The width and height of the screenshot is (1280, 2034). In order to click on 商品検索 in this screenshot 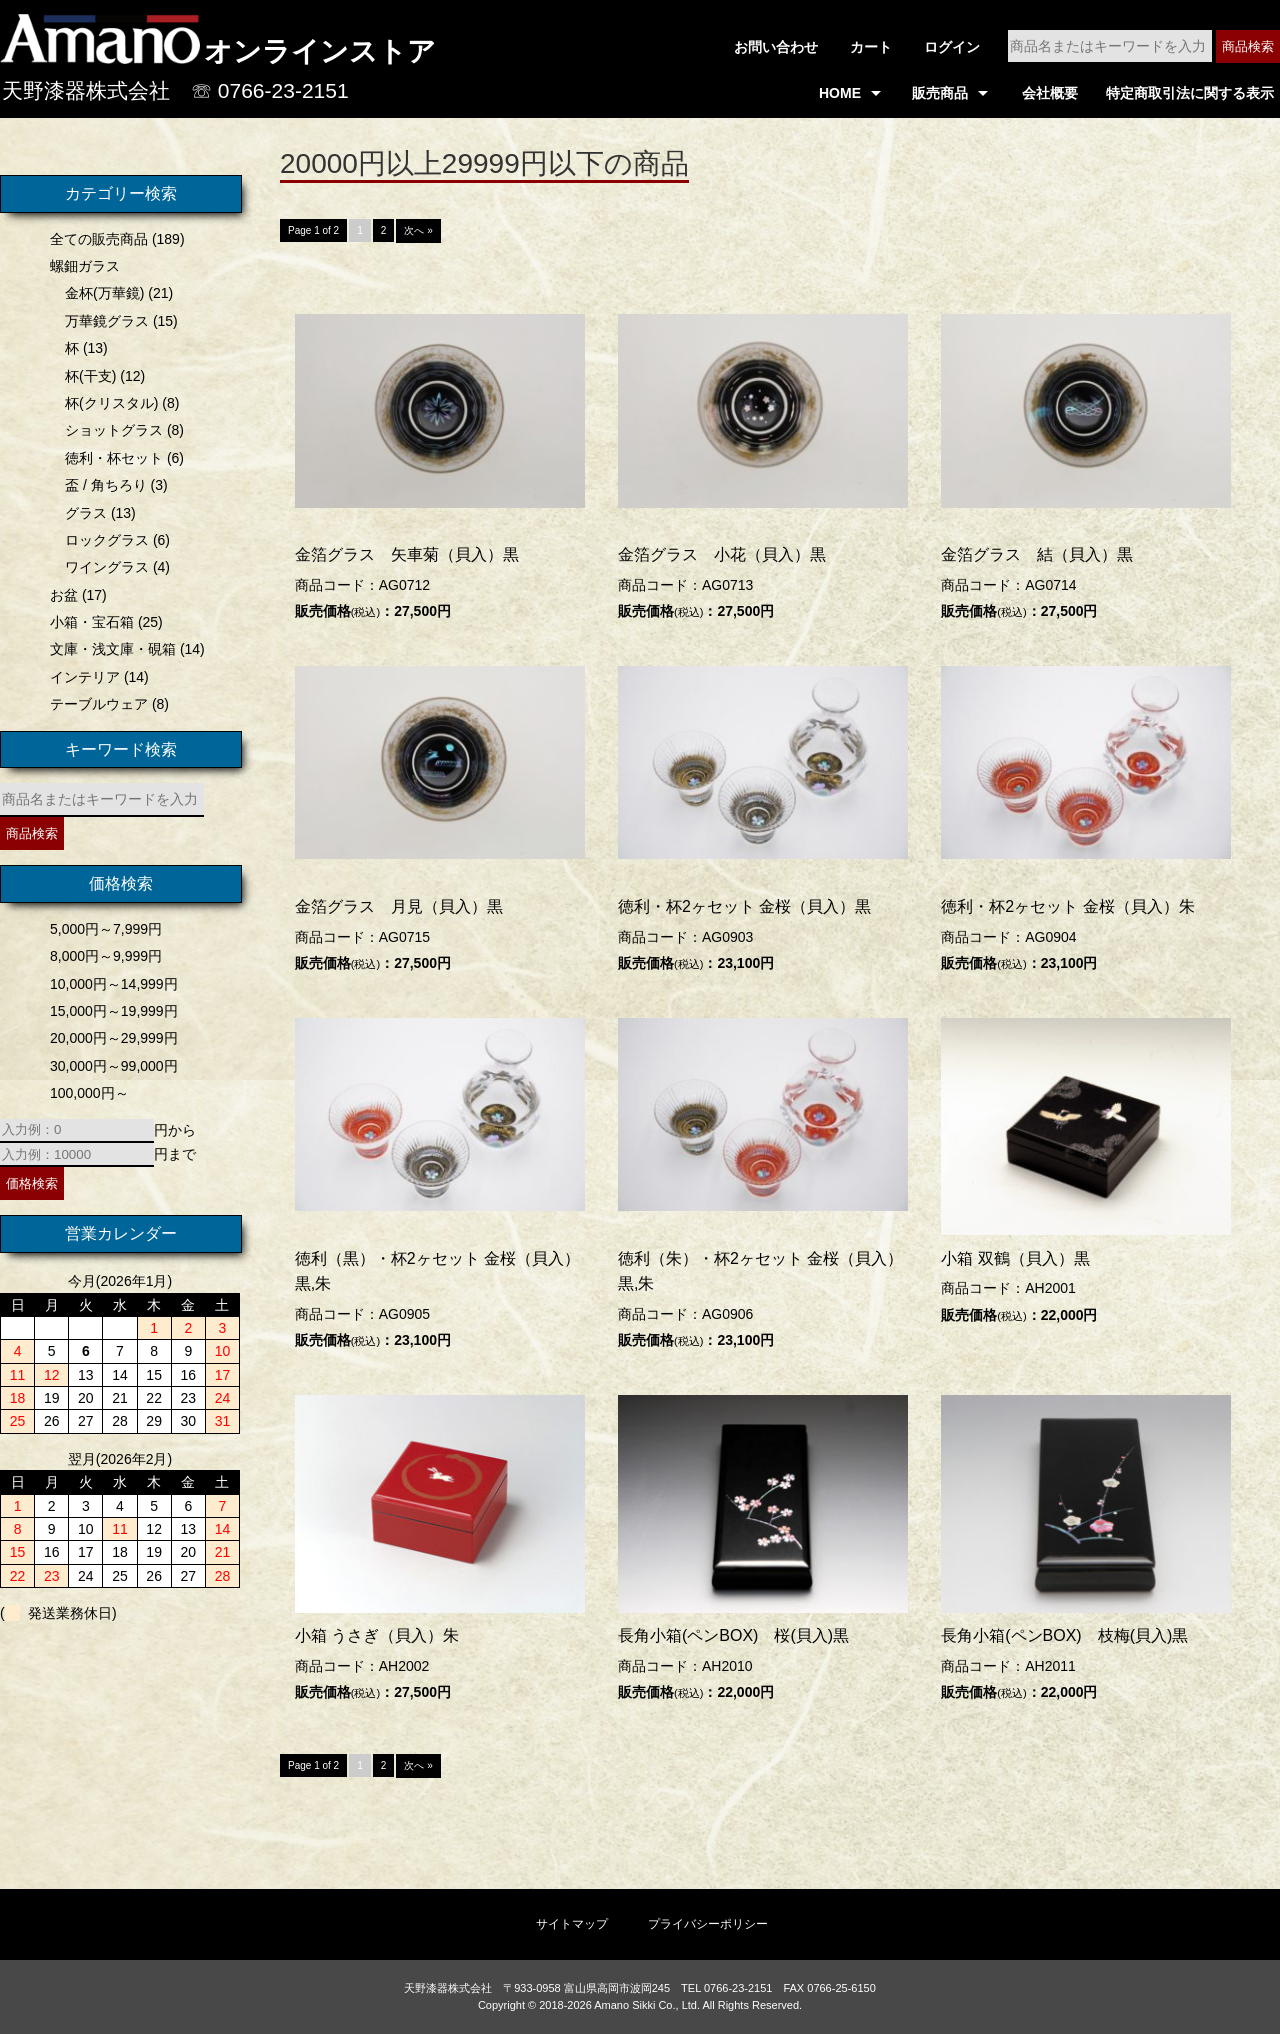, I will do `click(1248, 46)`.